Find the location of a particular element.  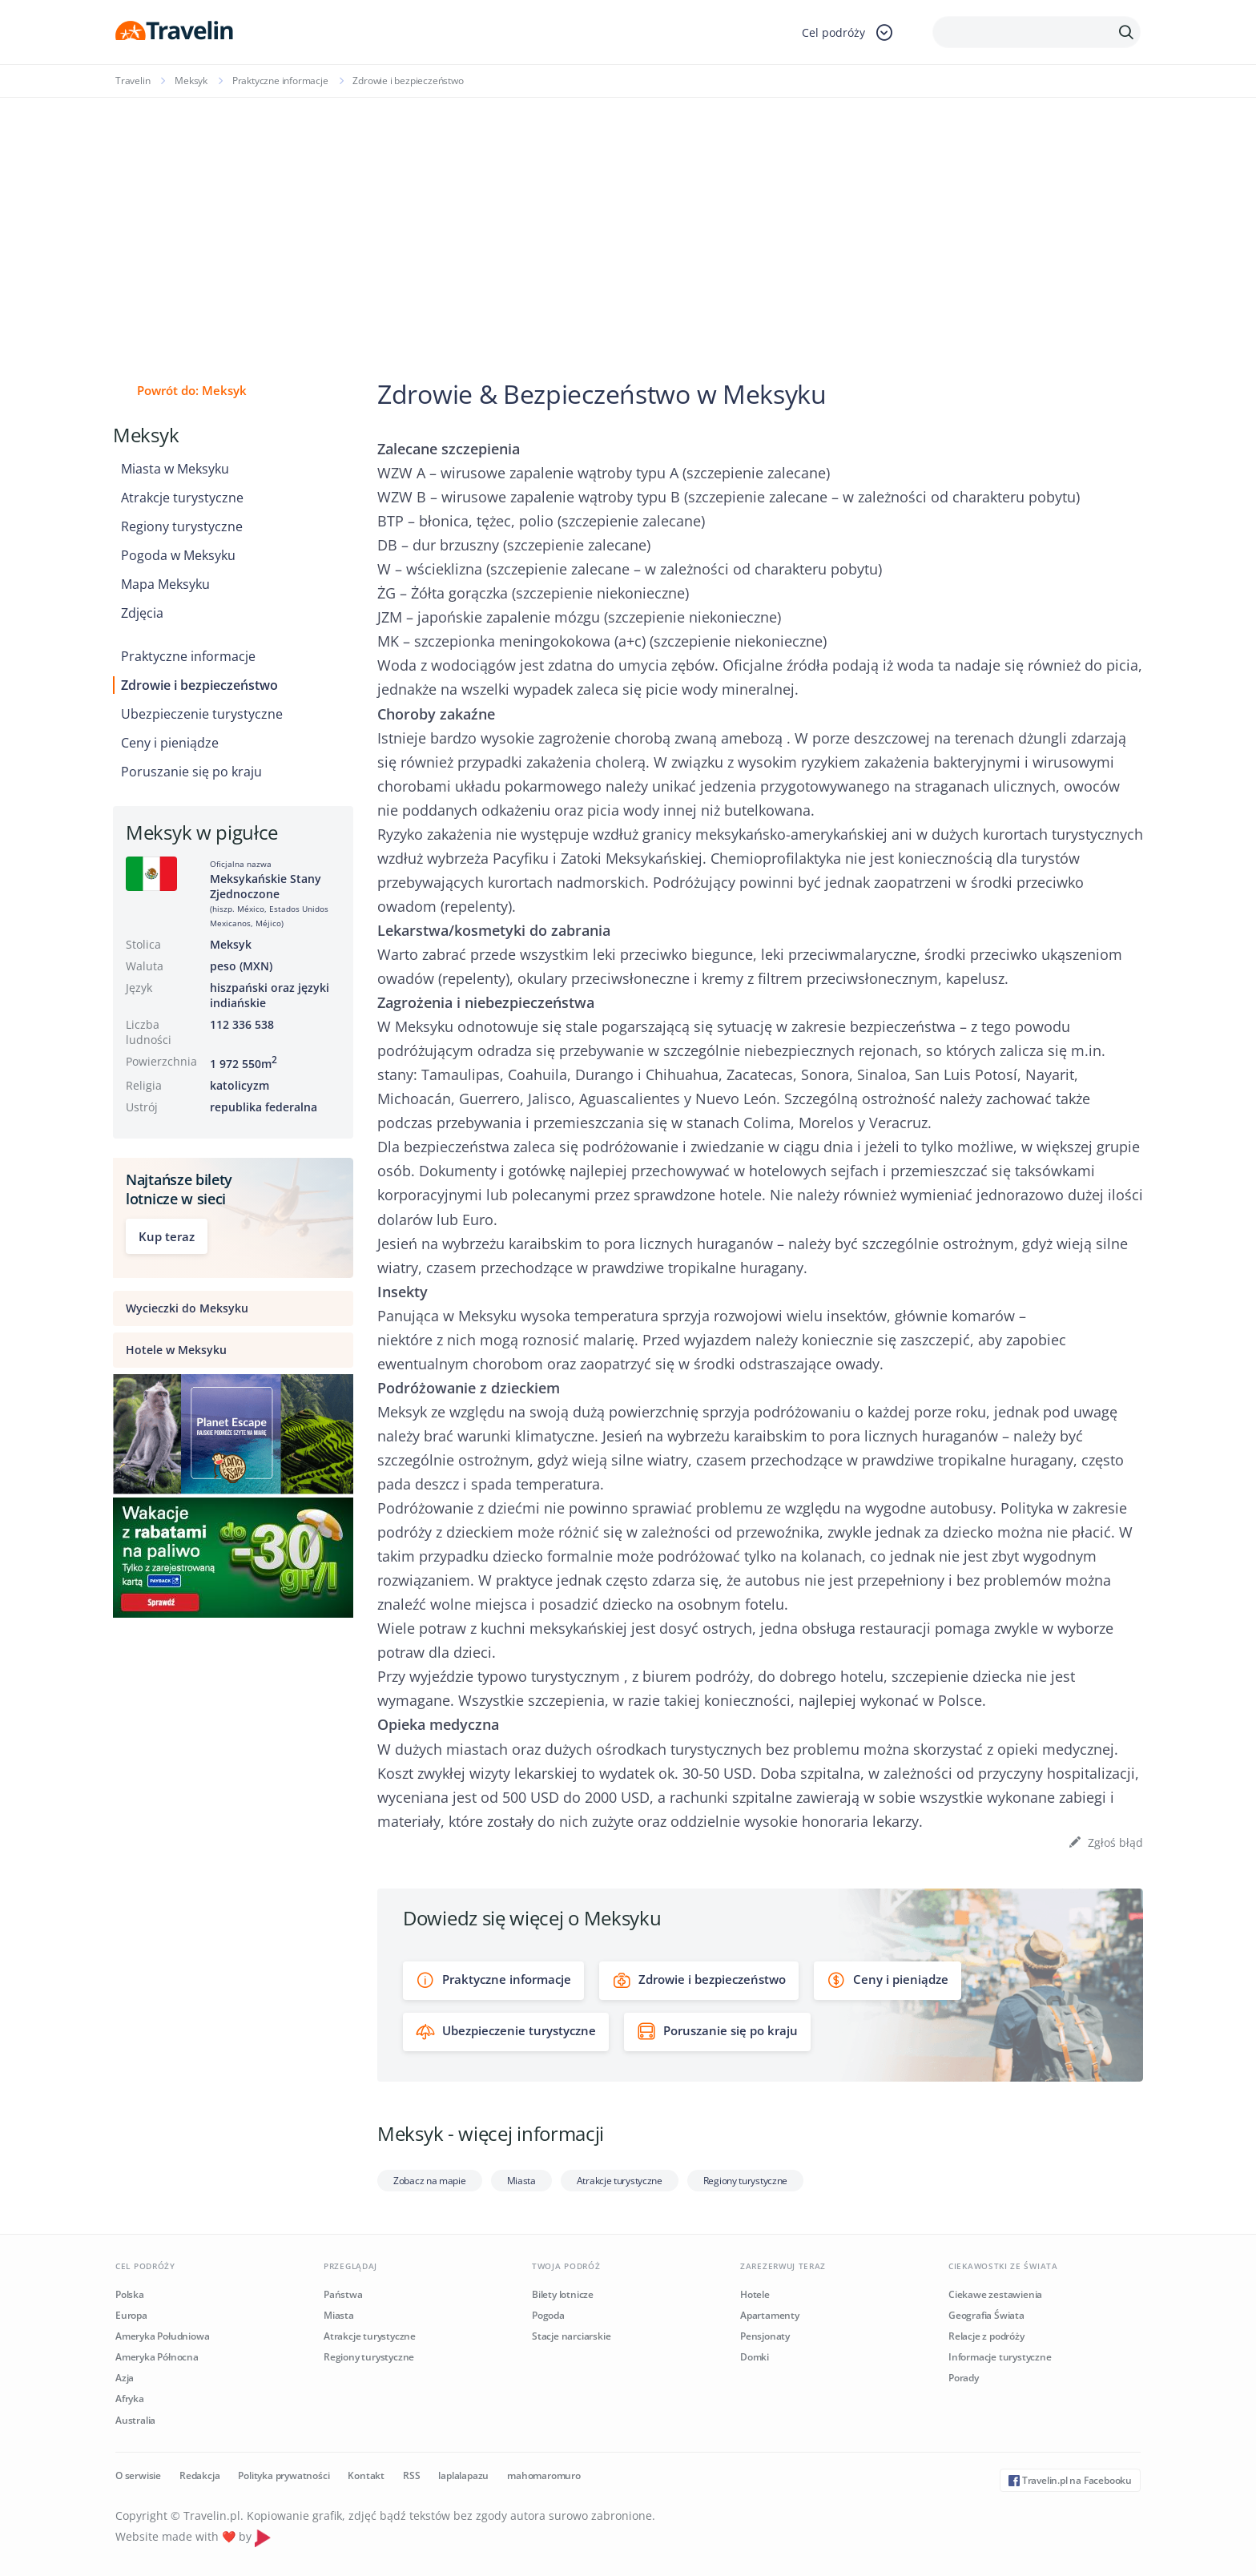

Pogoda w Meksyku is located at coordinates (178, 555).